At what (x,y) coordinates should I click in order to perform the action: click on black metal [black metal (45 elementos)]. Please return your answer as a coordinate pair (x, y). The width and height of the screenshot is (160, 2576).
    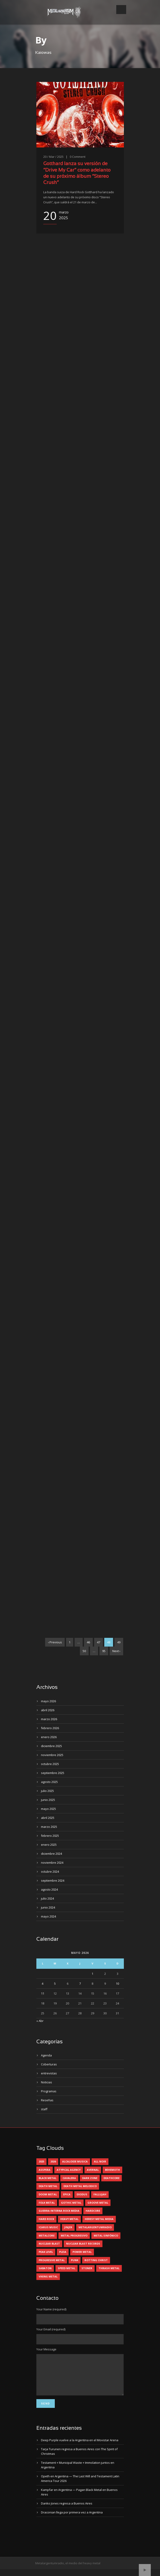
    Looking at the image, I should click on (47, 2178).